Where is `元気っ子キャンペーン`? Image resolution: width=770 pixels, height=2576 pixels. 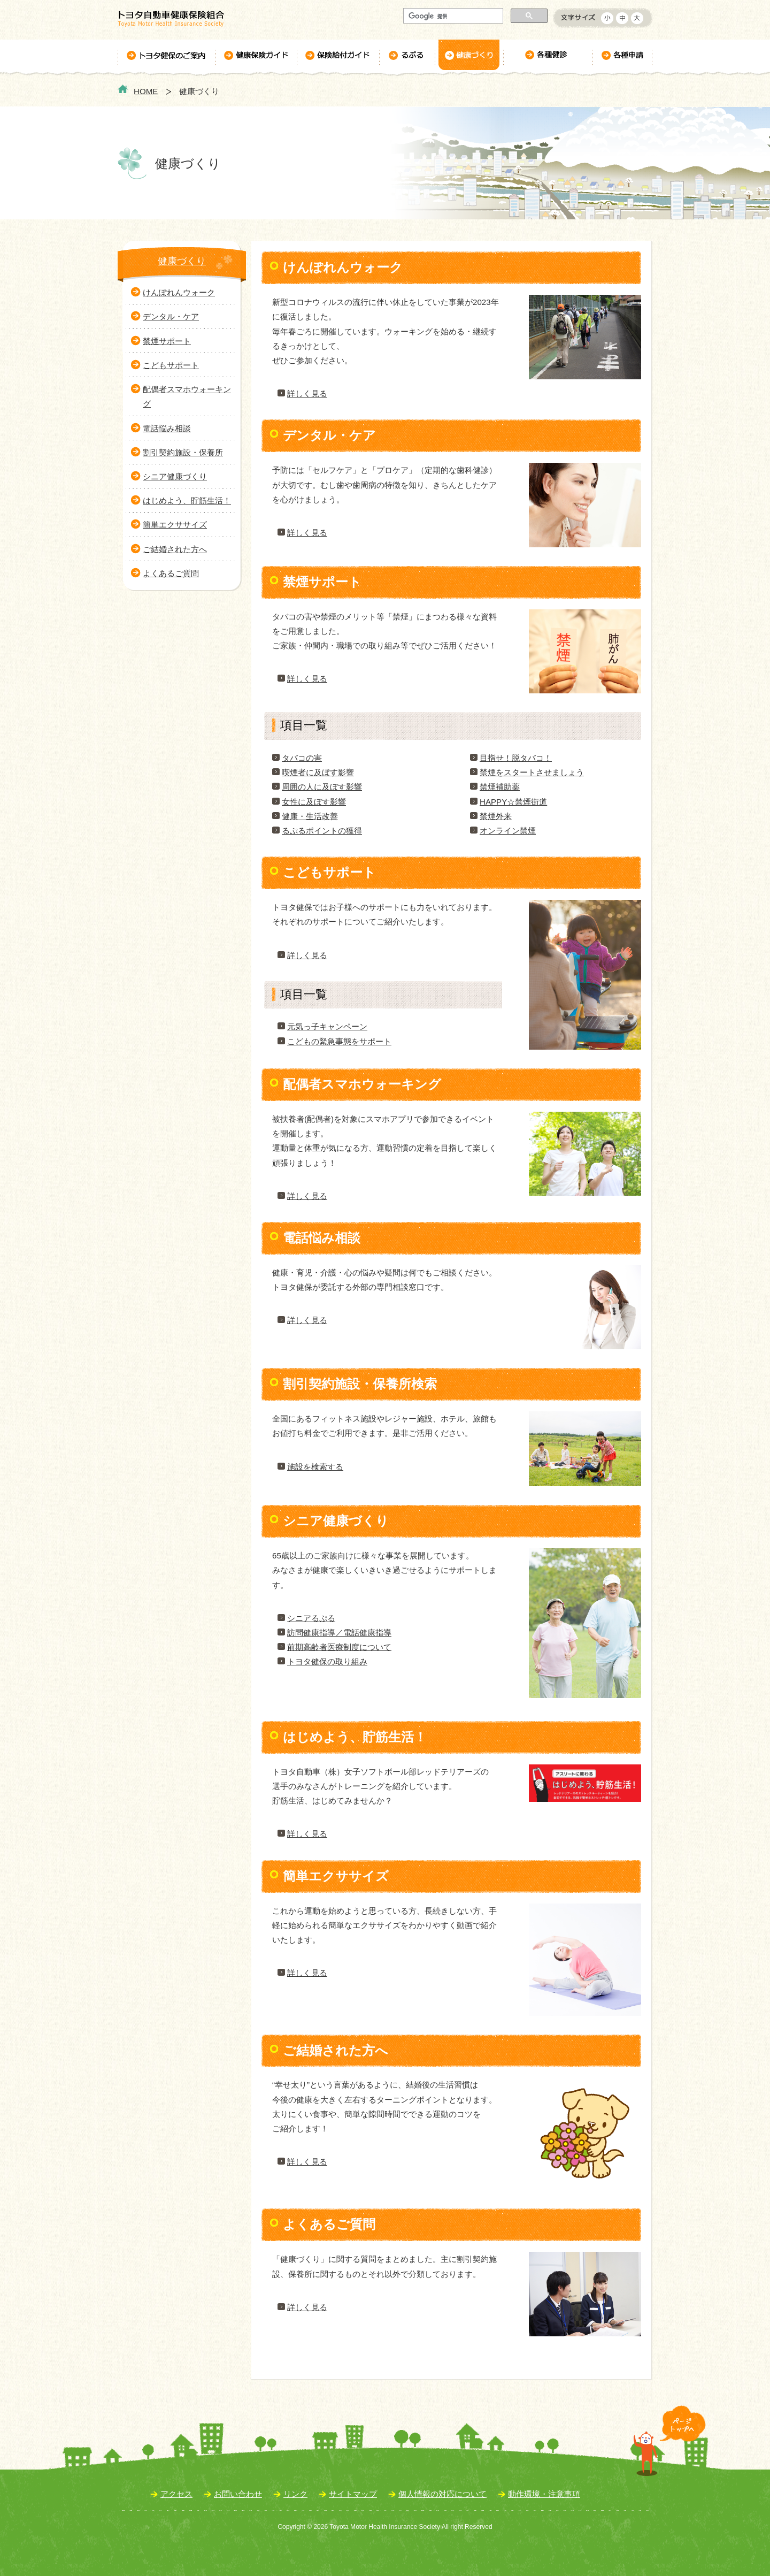
元気っ子キャンペーン is located at coordinates (327, 1026).